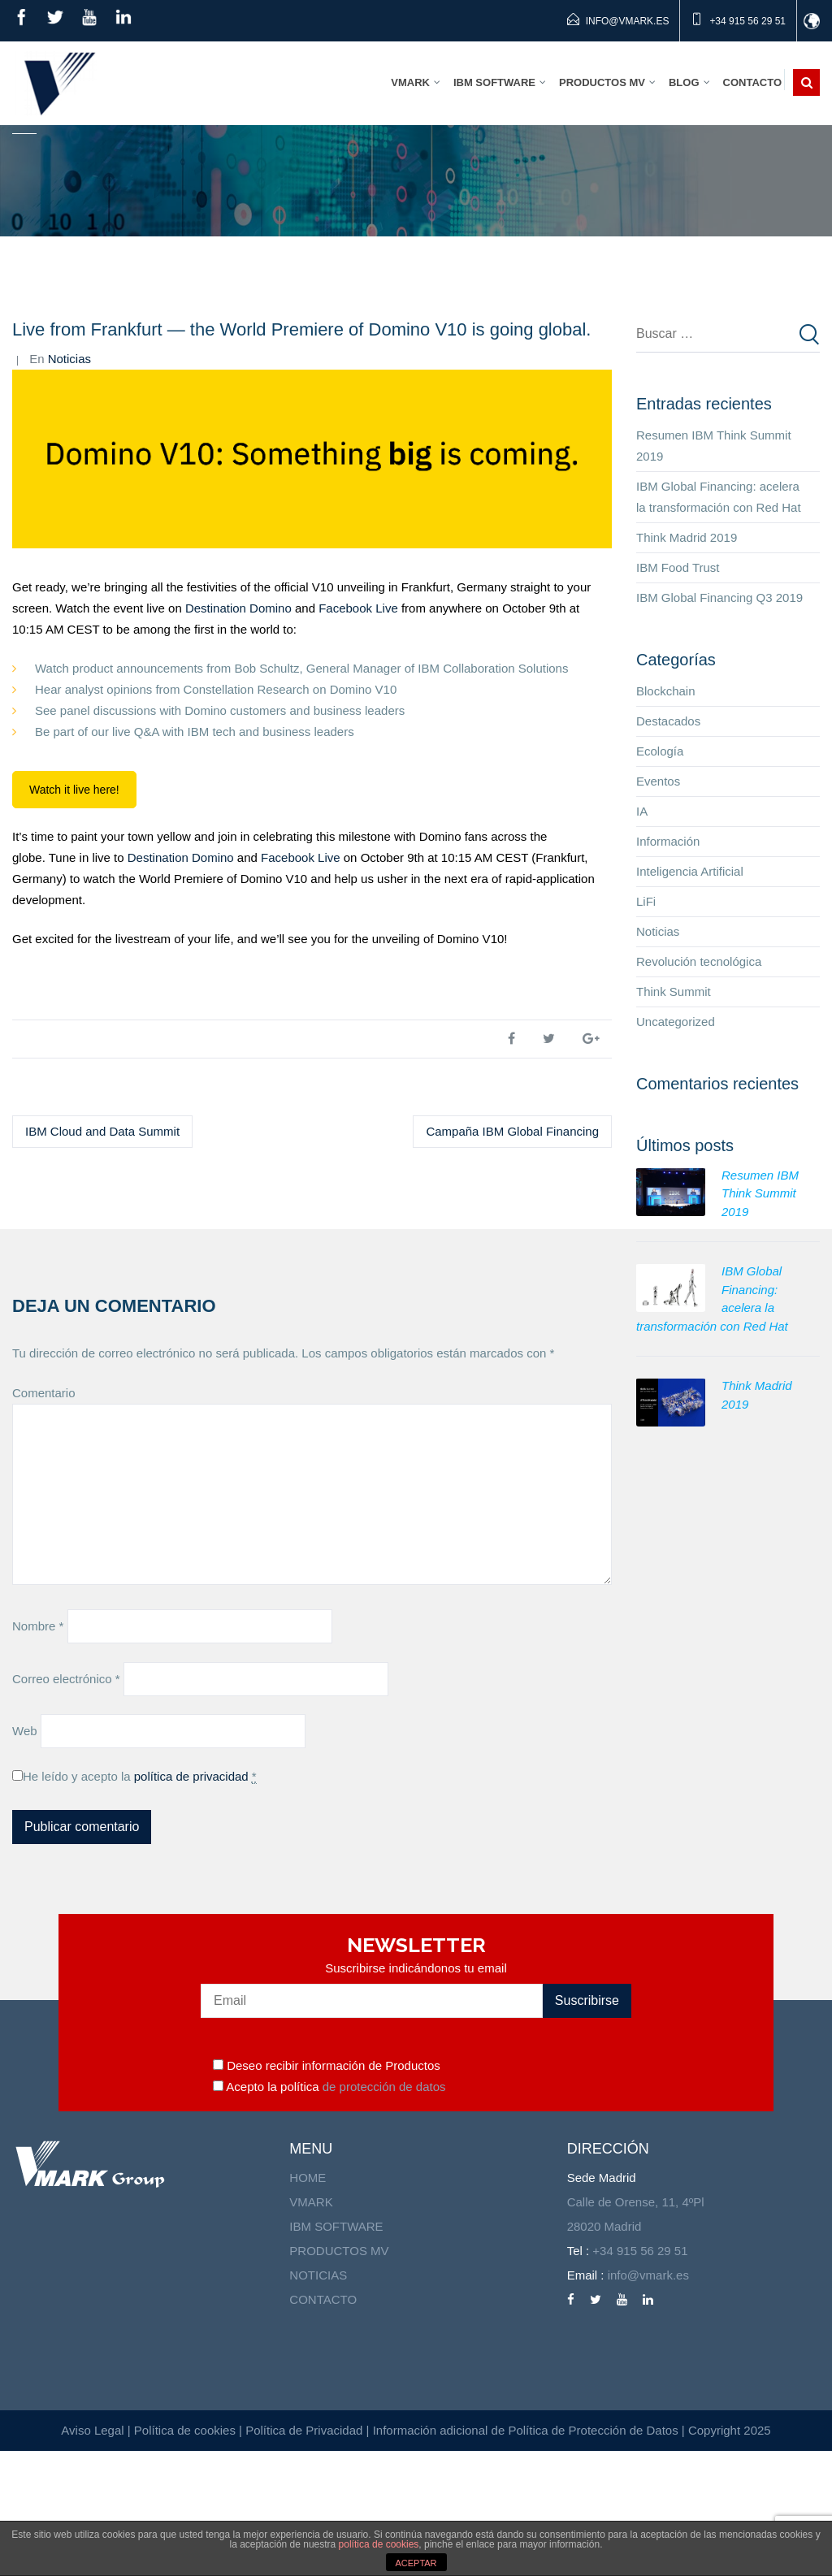 This screenshot has width=832, height=2576. What do you see at coordinates (646, 1026) in the screenshot?
I see `LiFi` at bounding box center [646, 1026].